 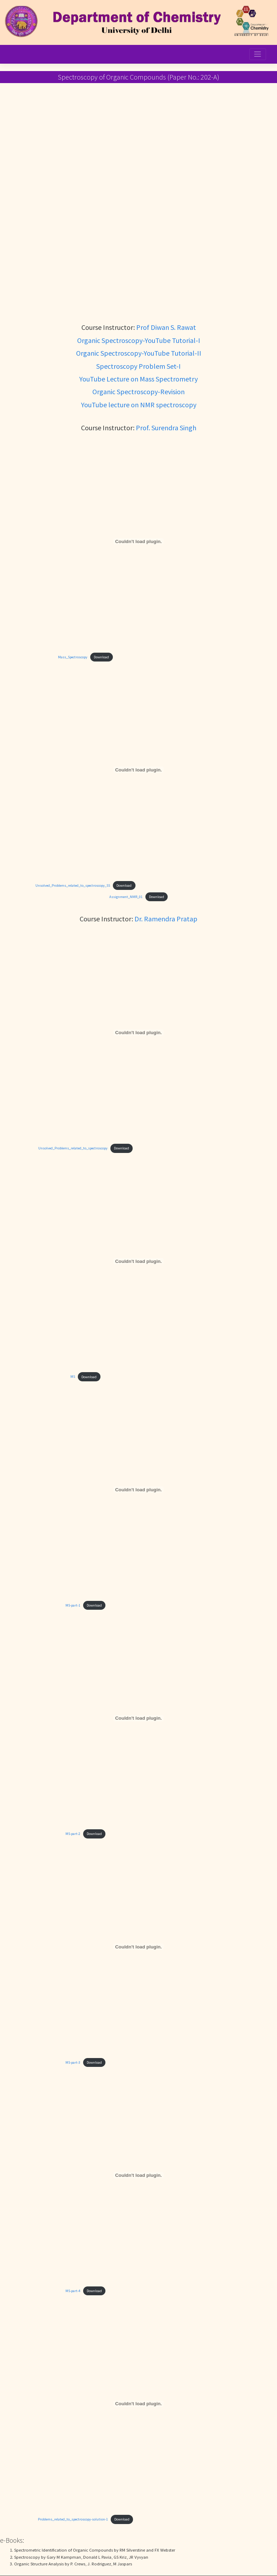 I want to click on Organic Spectroscopy-YouTube Tutorial-I, so click(x=138, y=340).